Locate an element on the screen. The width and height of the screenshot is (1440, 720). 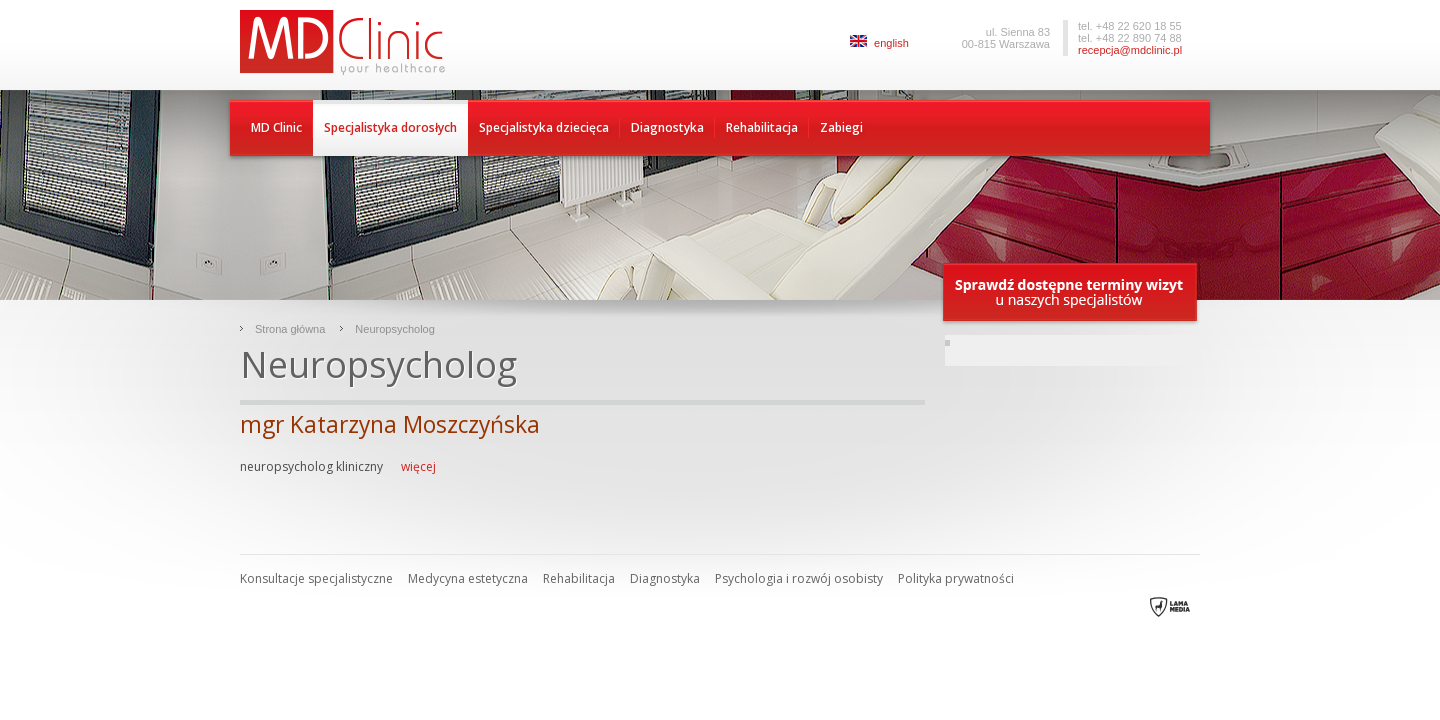
Polityka prywatności is located at coordinates (956, 578).